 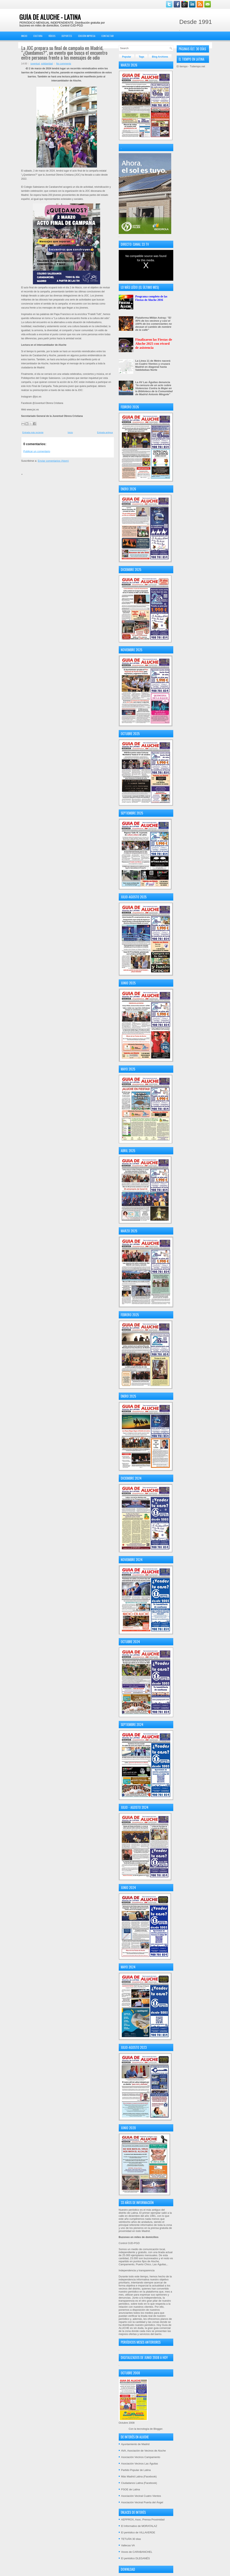 I want to click on Plataforma Millán Astray:, so click(x=153, y=323).